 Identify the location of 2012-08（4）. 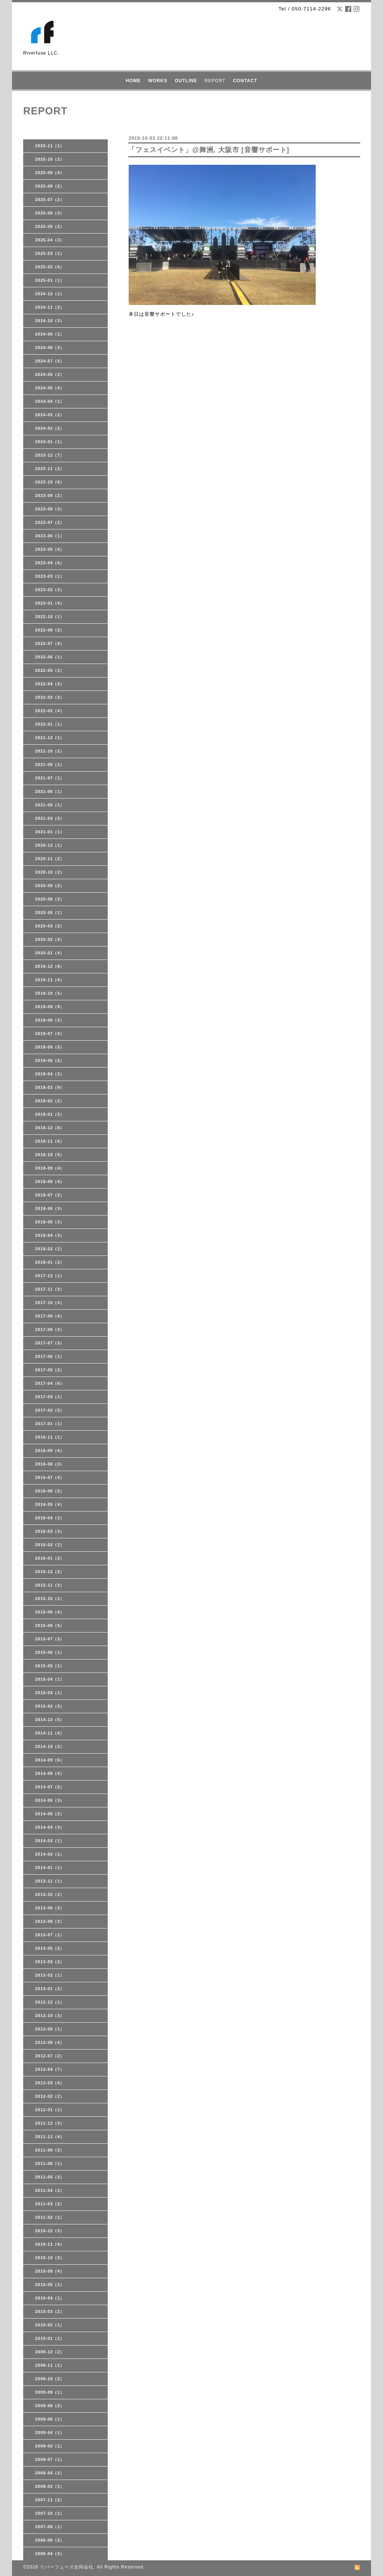
(50, 2042).